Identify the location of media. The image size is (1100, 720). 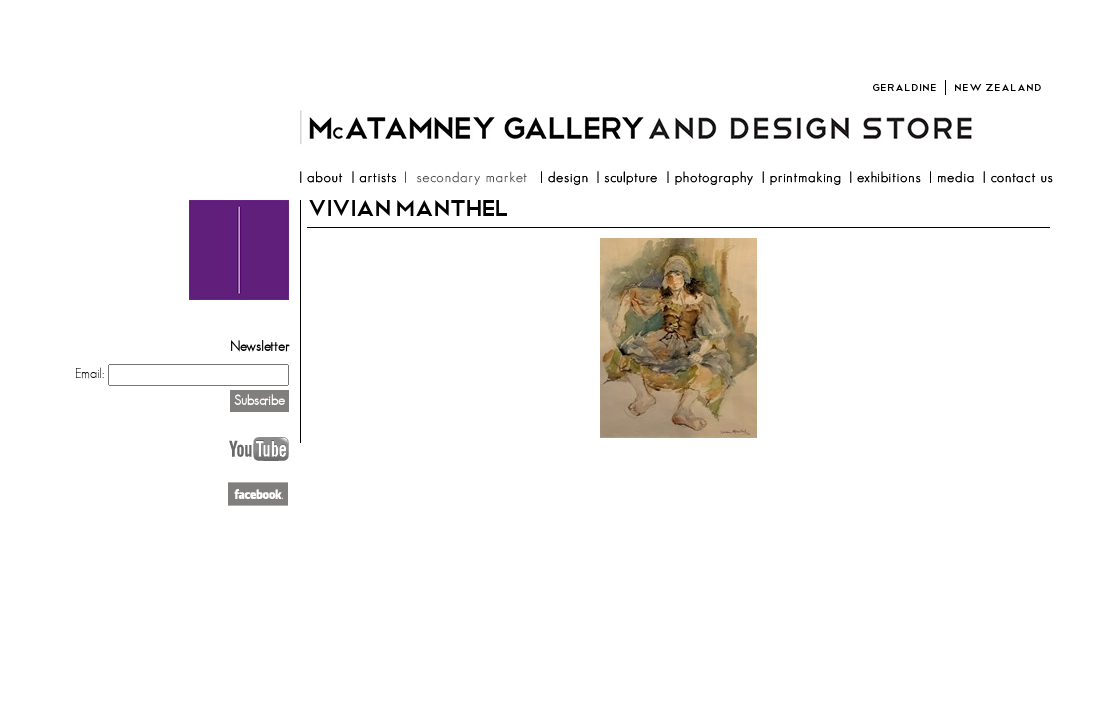
(951, 180).